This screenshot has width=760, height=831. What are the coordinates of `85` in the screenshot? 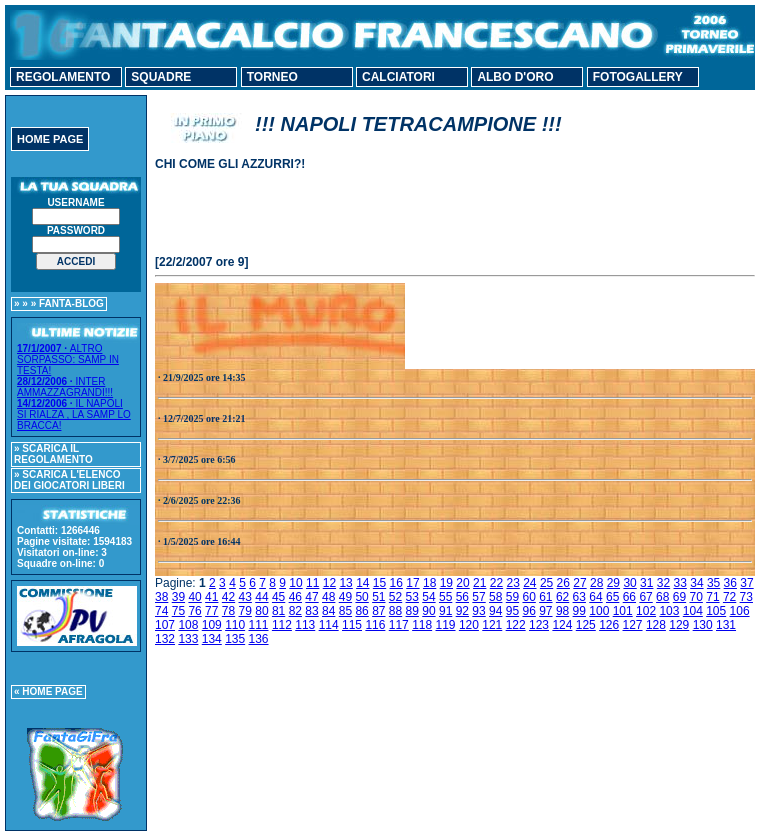 It's located at (345, 611).